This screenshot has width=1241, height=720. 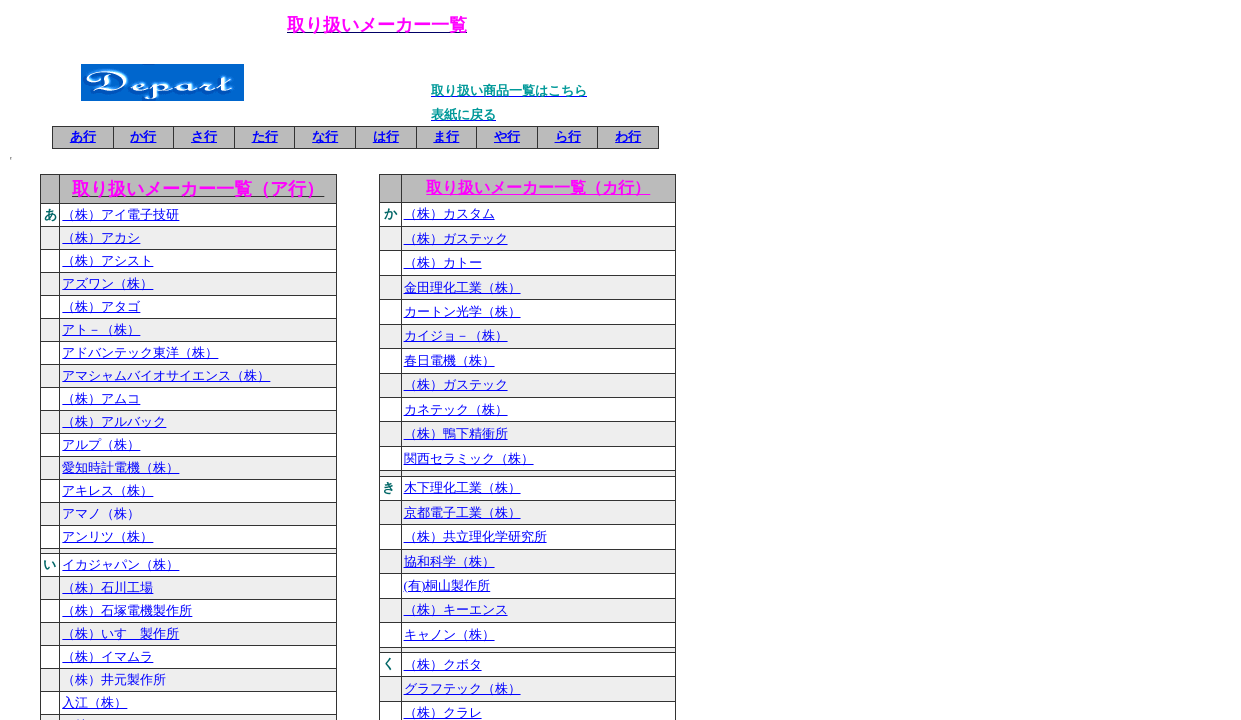 I want to click on アズワン（株）, so click(x=107, y=283).